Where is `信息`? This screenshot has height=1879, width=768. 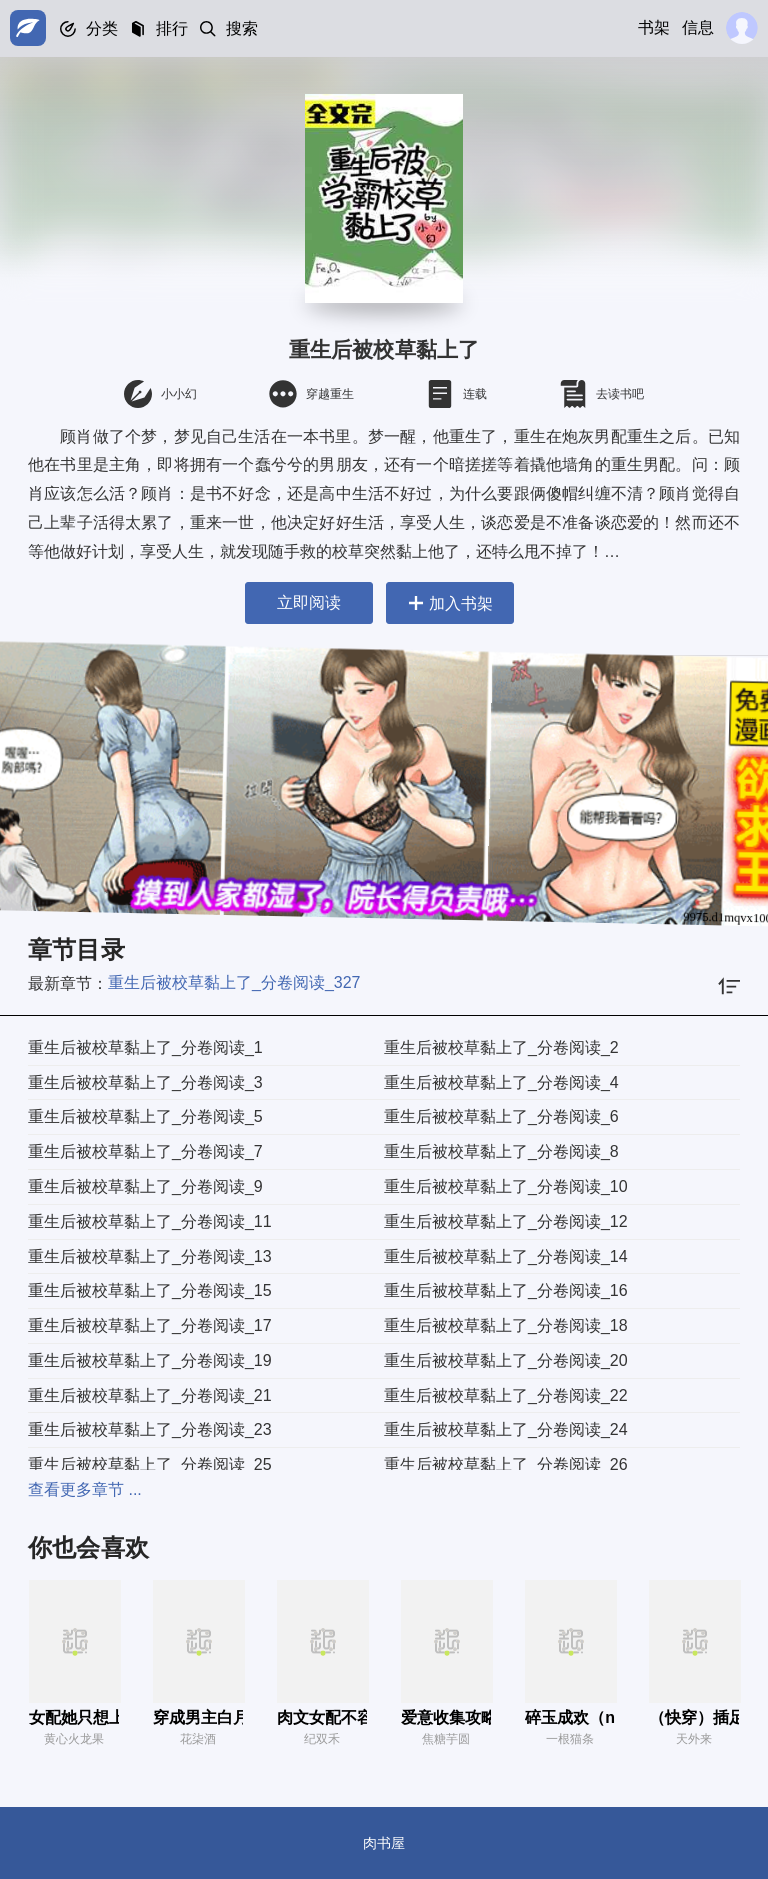 信息 is located at coordinates (698, 27).